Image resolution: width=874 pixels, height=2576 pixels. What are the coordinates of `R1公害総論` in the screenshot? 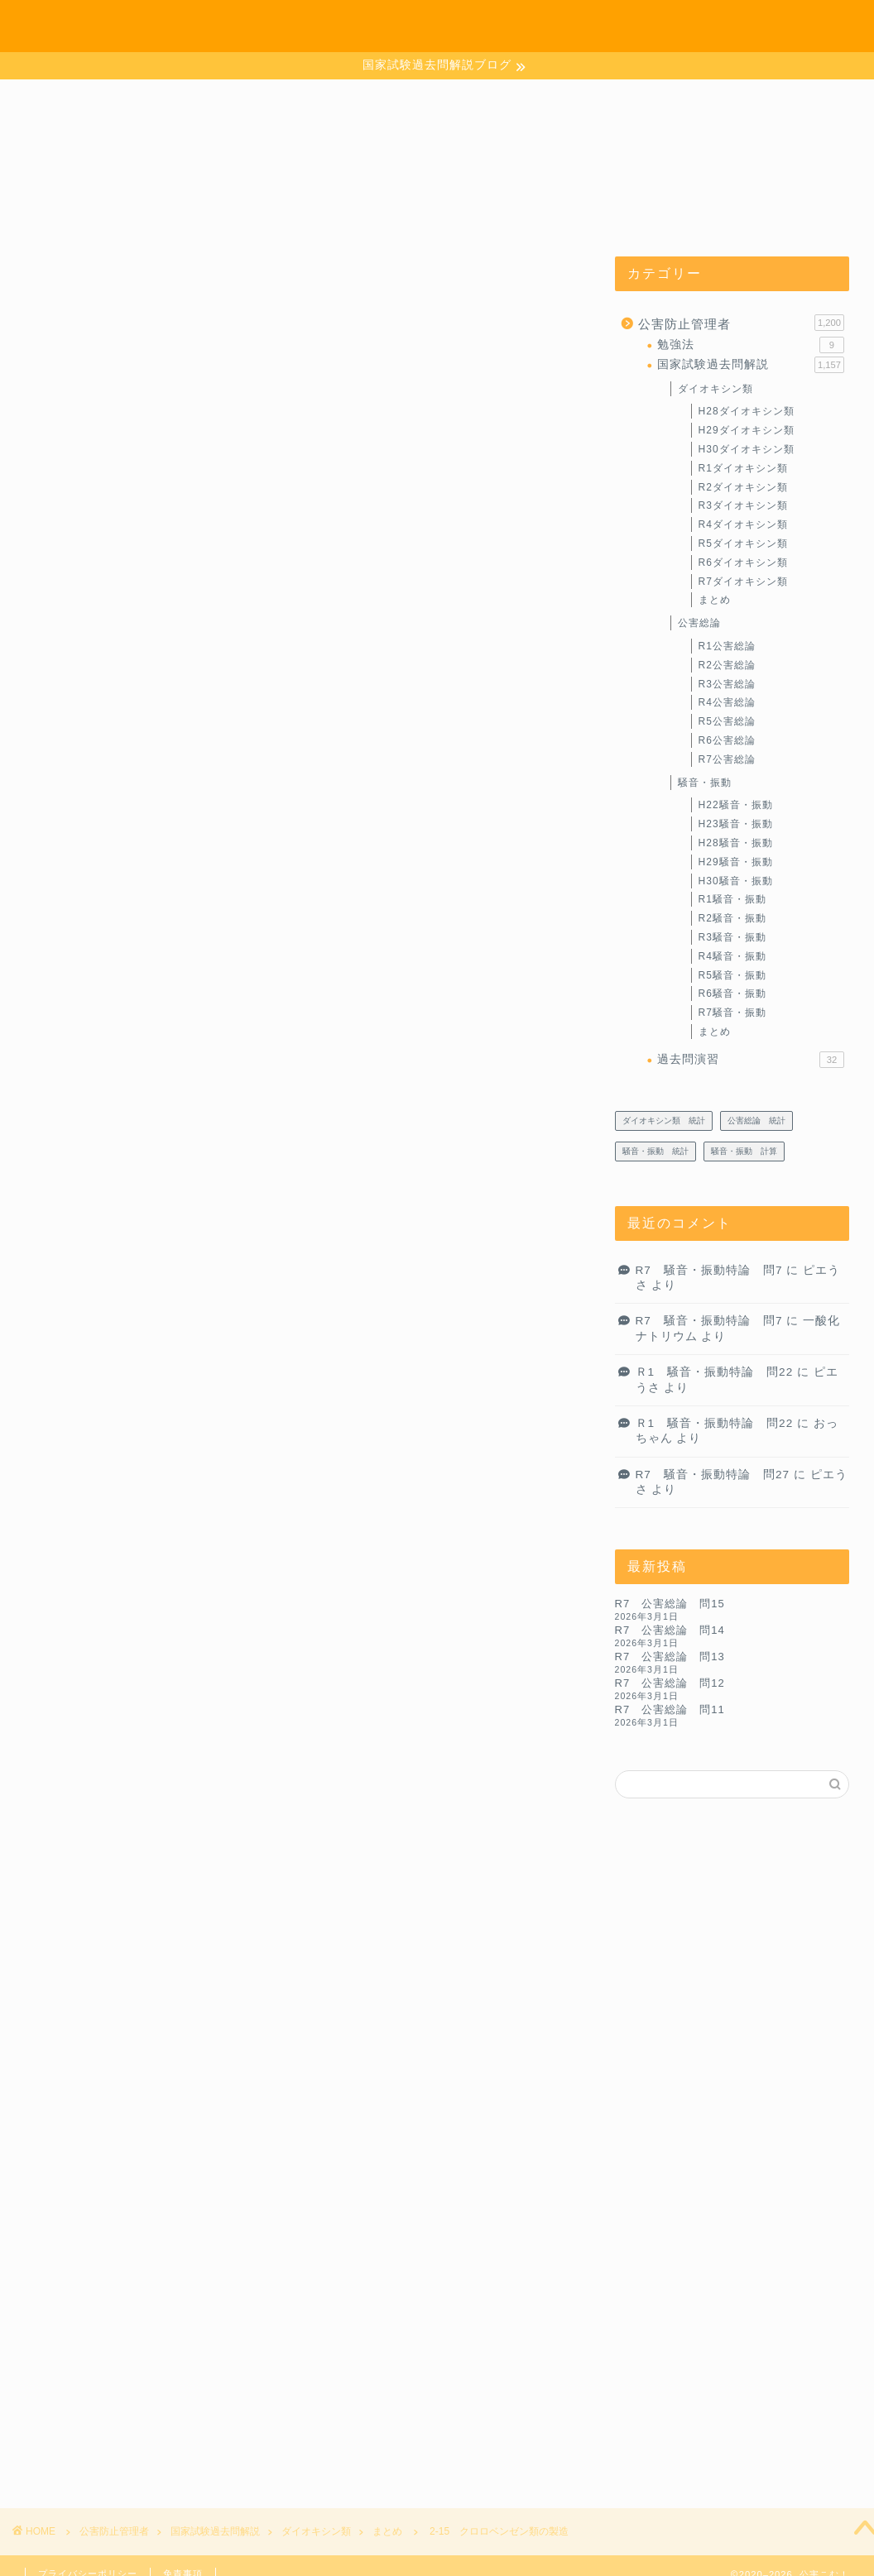 It's located at (727, 646).